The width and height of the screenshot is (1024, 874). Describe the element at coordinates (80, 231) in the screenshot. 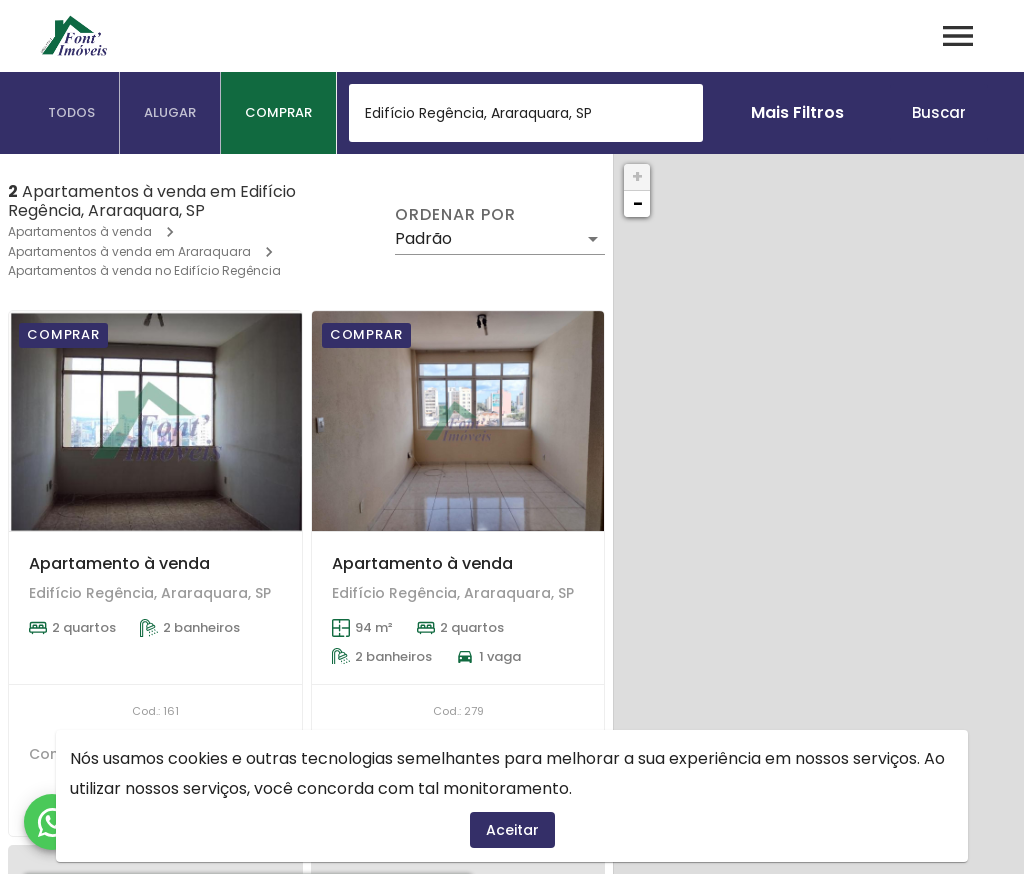

I see `Apartamentos à venda` at that location.